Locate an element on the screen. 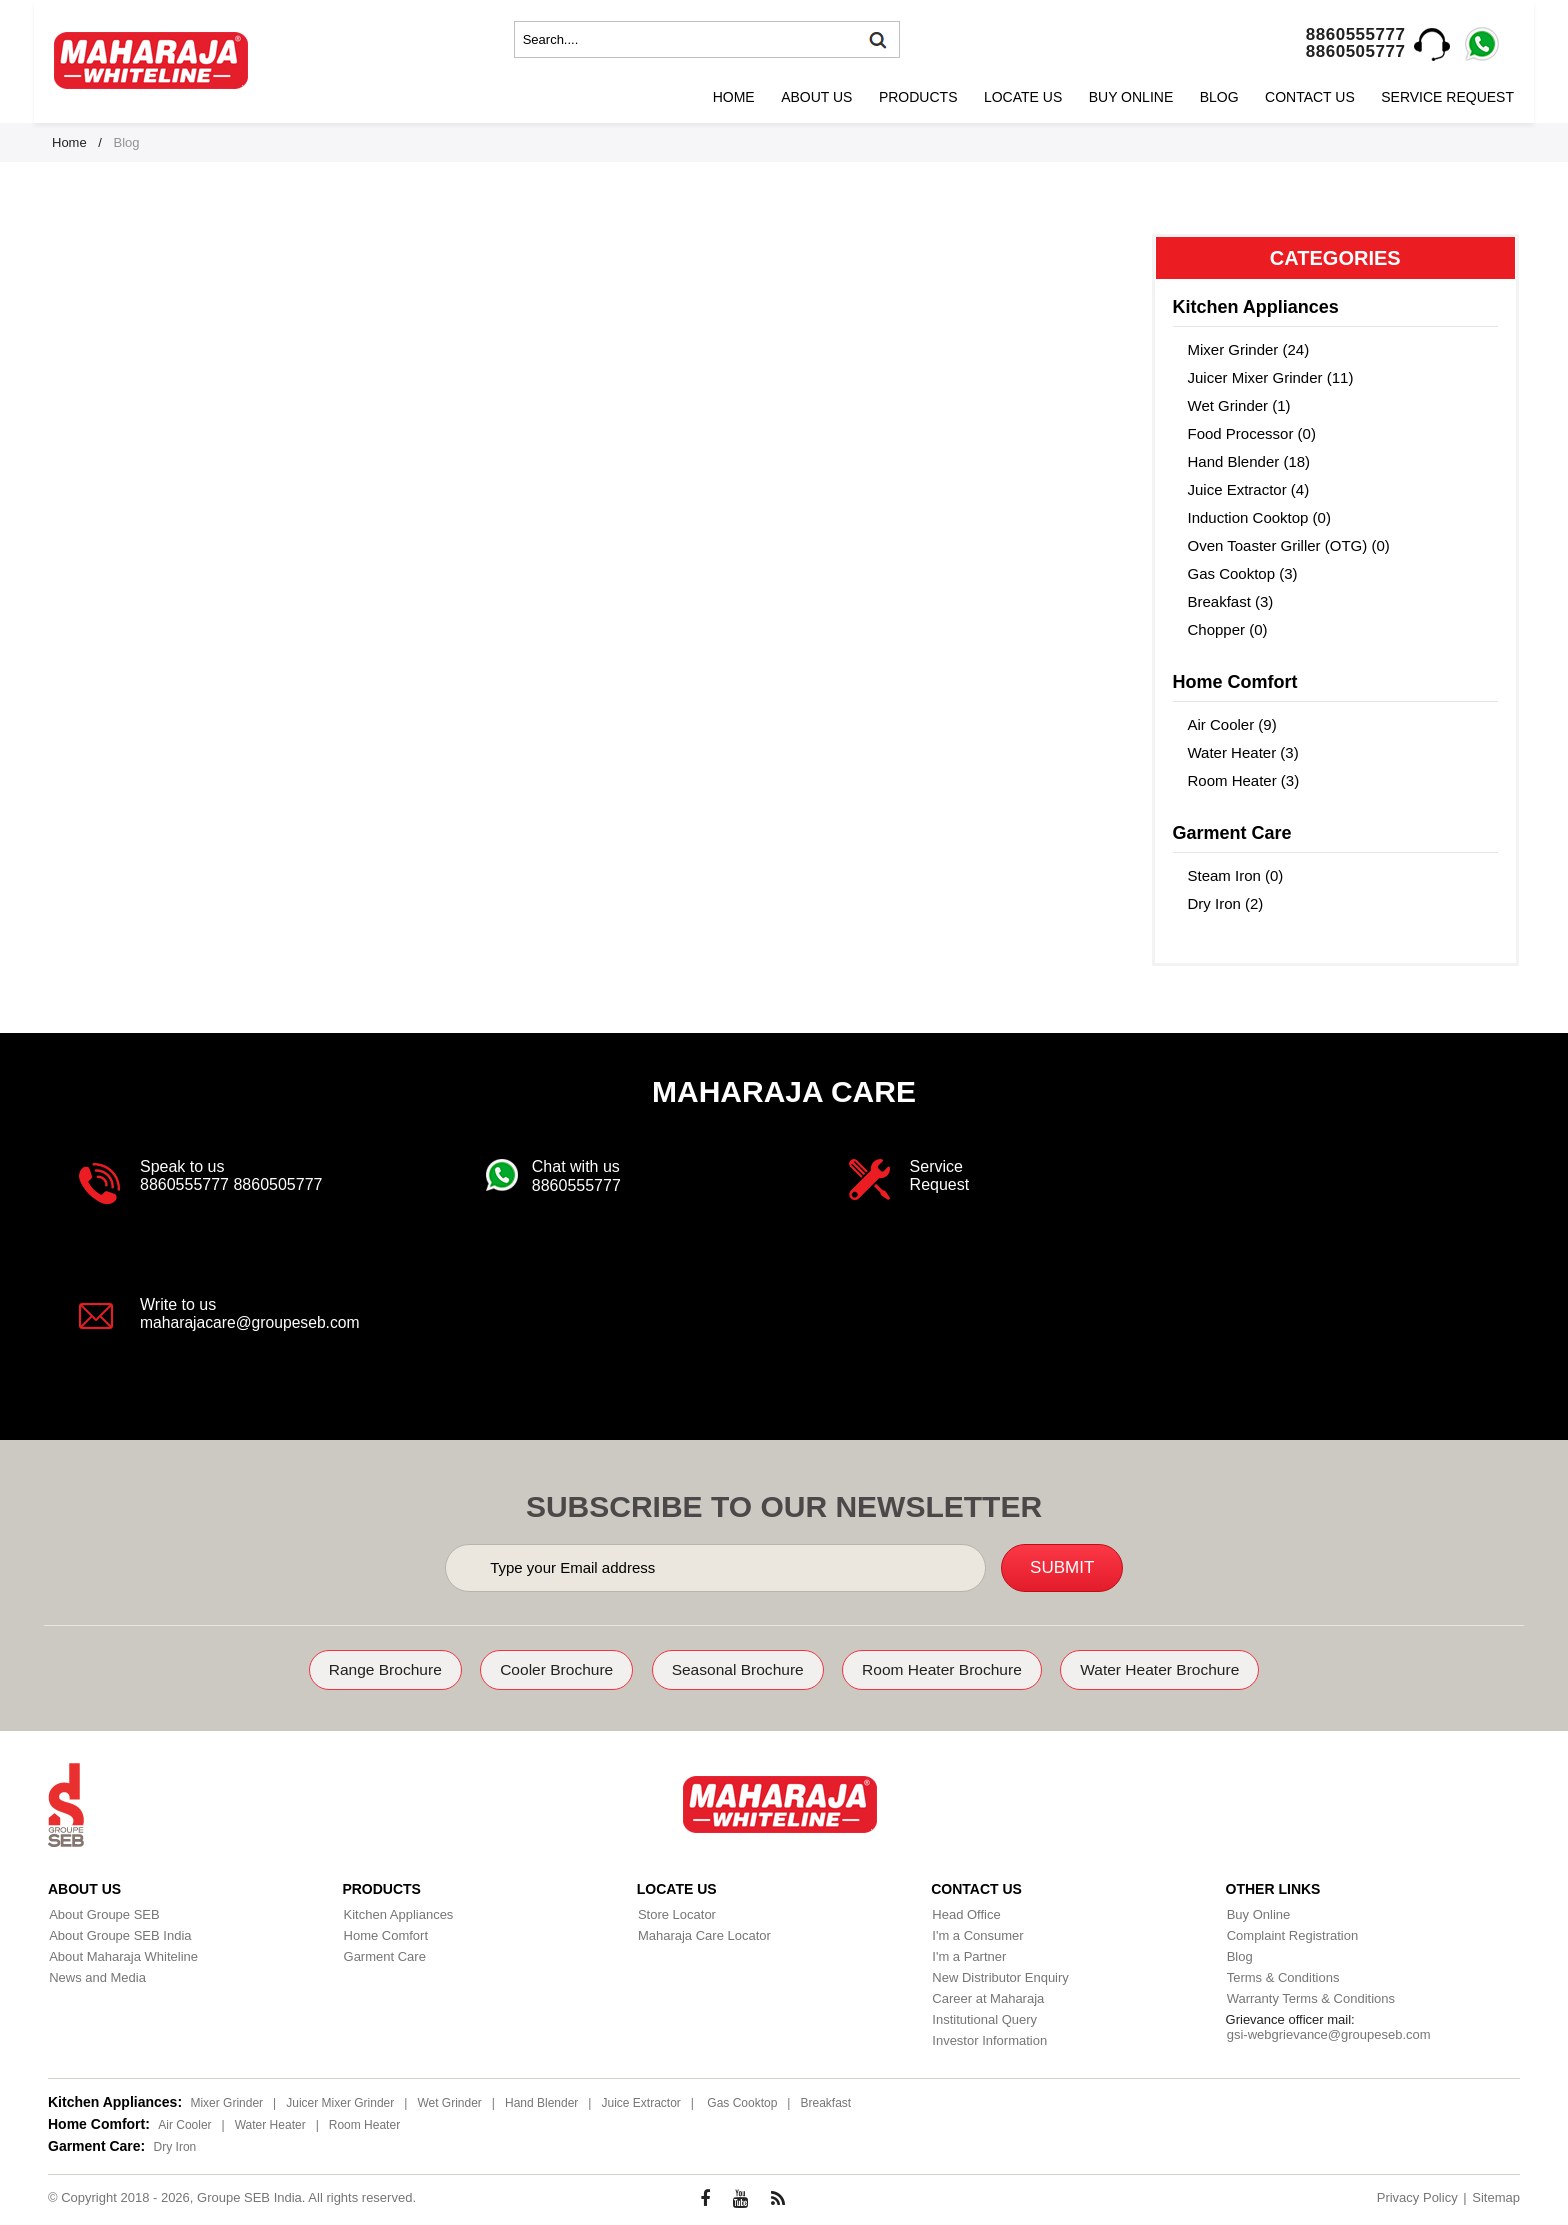  Food Processor (0) is located at coordinates (1252, 433).